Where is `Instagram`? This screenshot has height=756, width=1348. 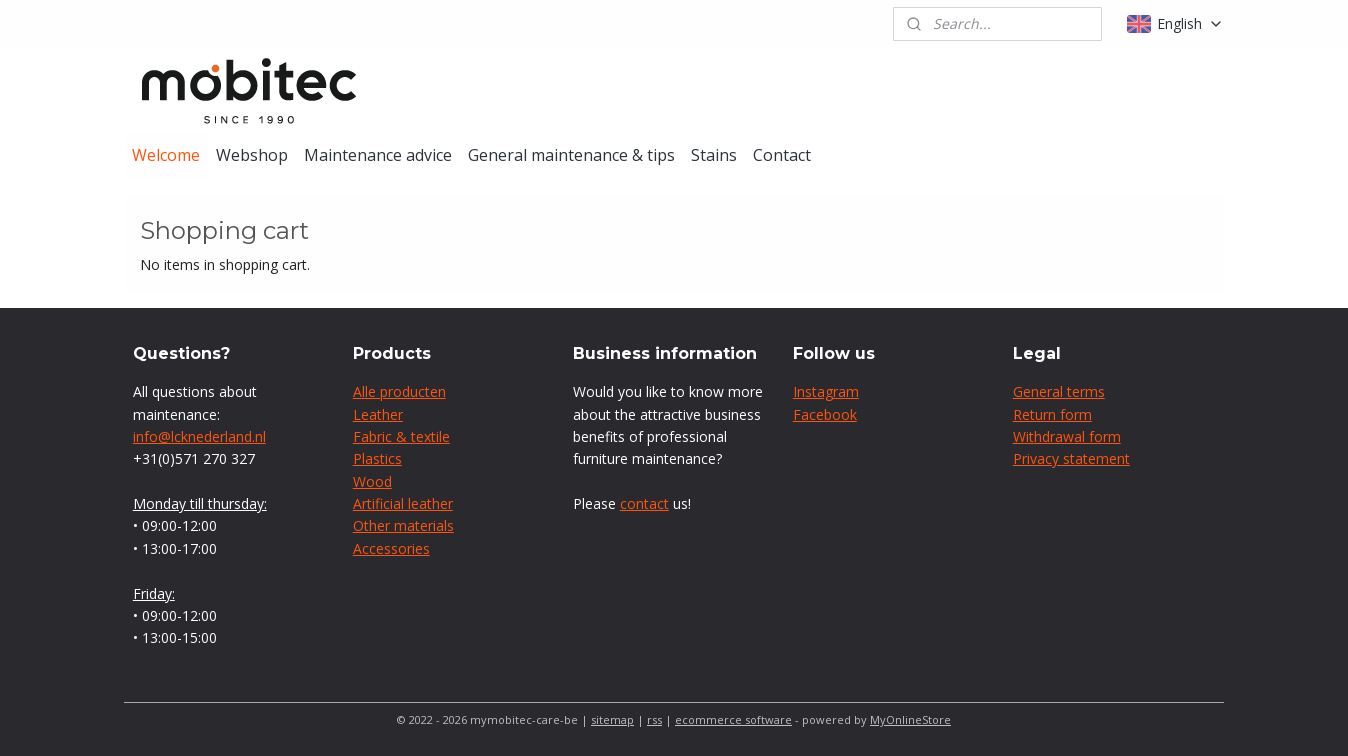
Instagram is located at coordinates (826, 391).